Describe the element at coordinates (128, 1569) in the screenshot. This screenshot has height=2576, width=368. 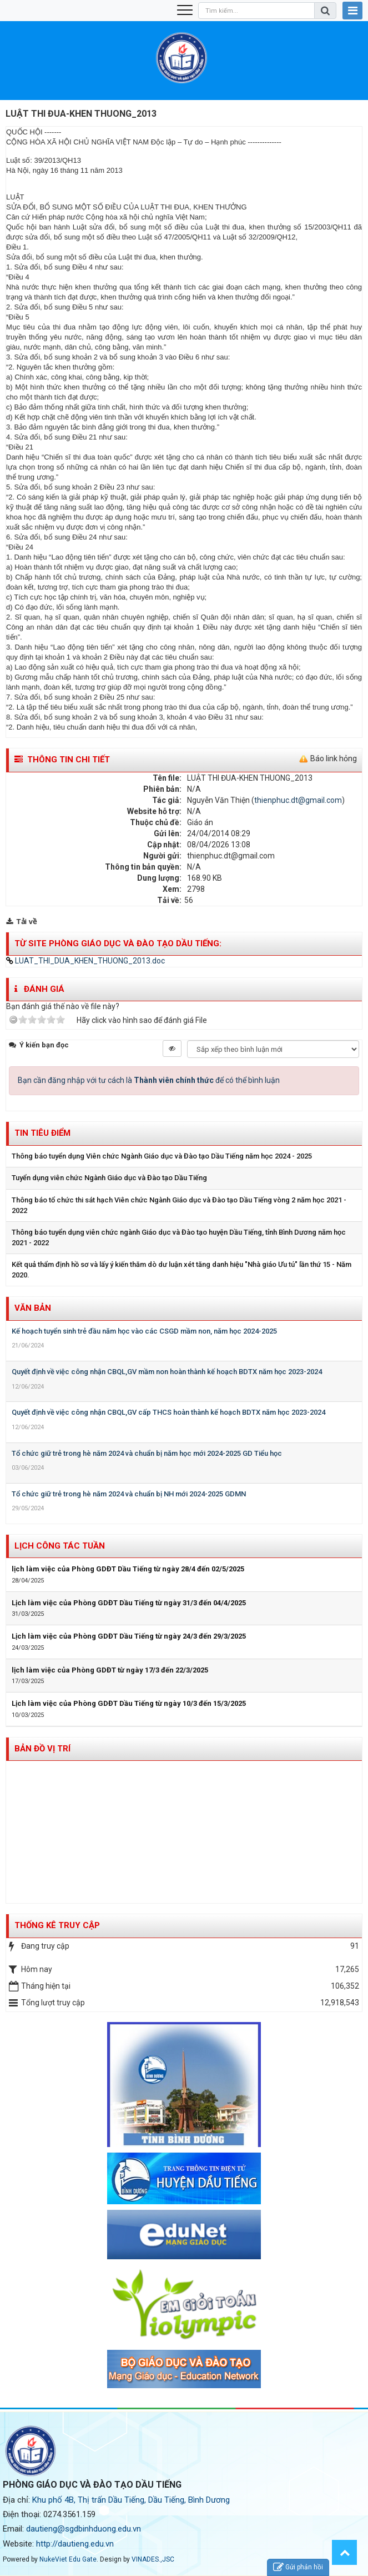
I see `lịch làm việc của Phòng GDĐT Dầu Tiếng từ ngày 28/4 đến 02/5/2025` at that location.